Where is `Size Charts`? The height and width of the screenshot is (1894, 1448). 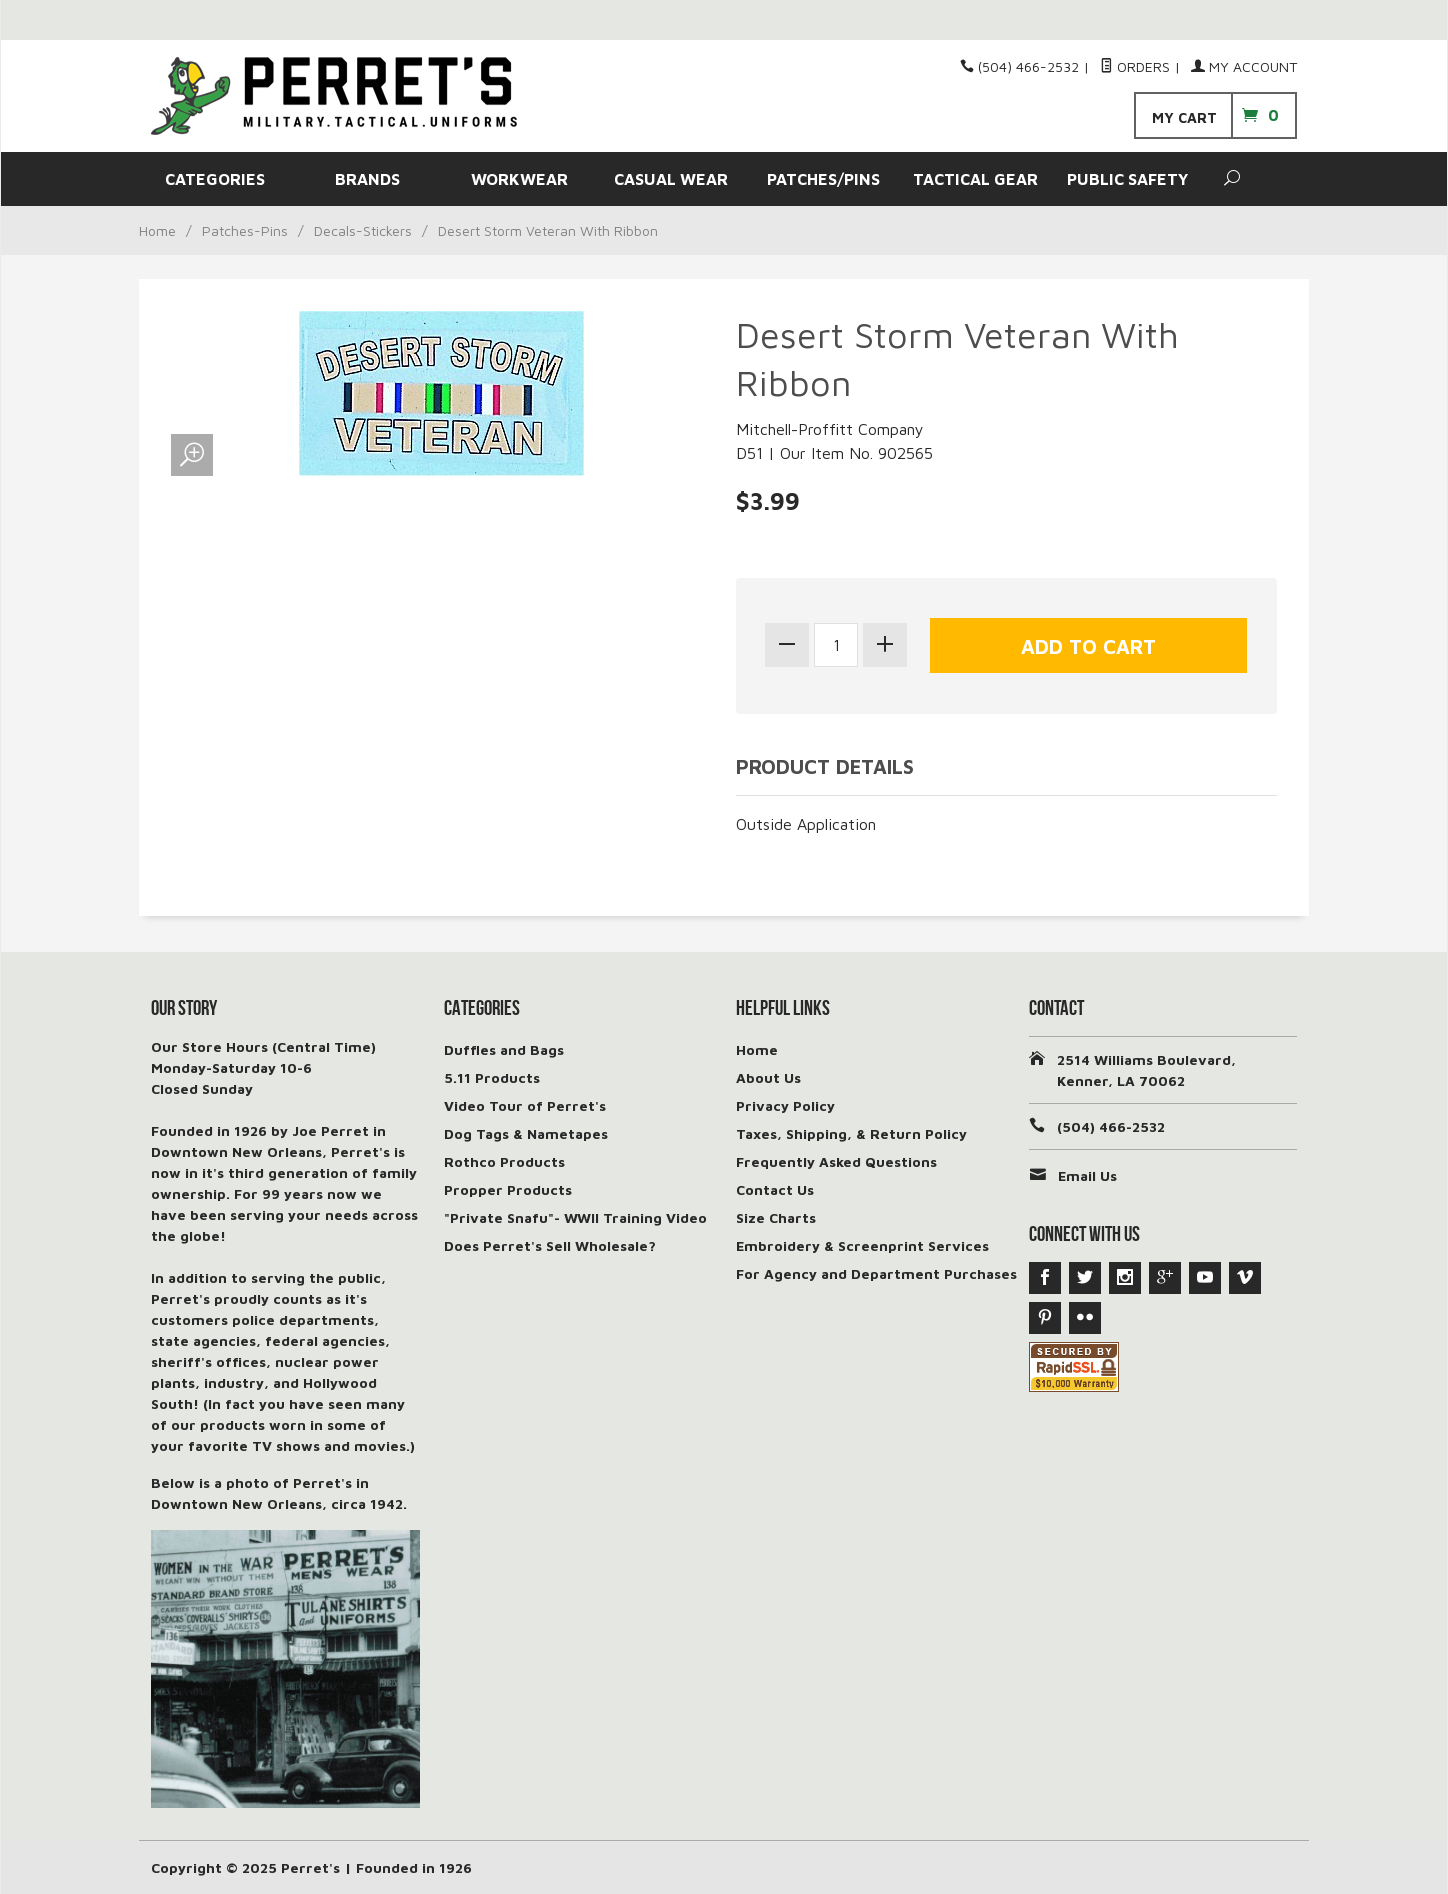 Size Charts is located at coordinates (776, 1217).